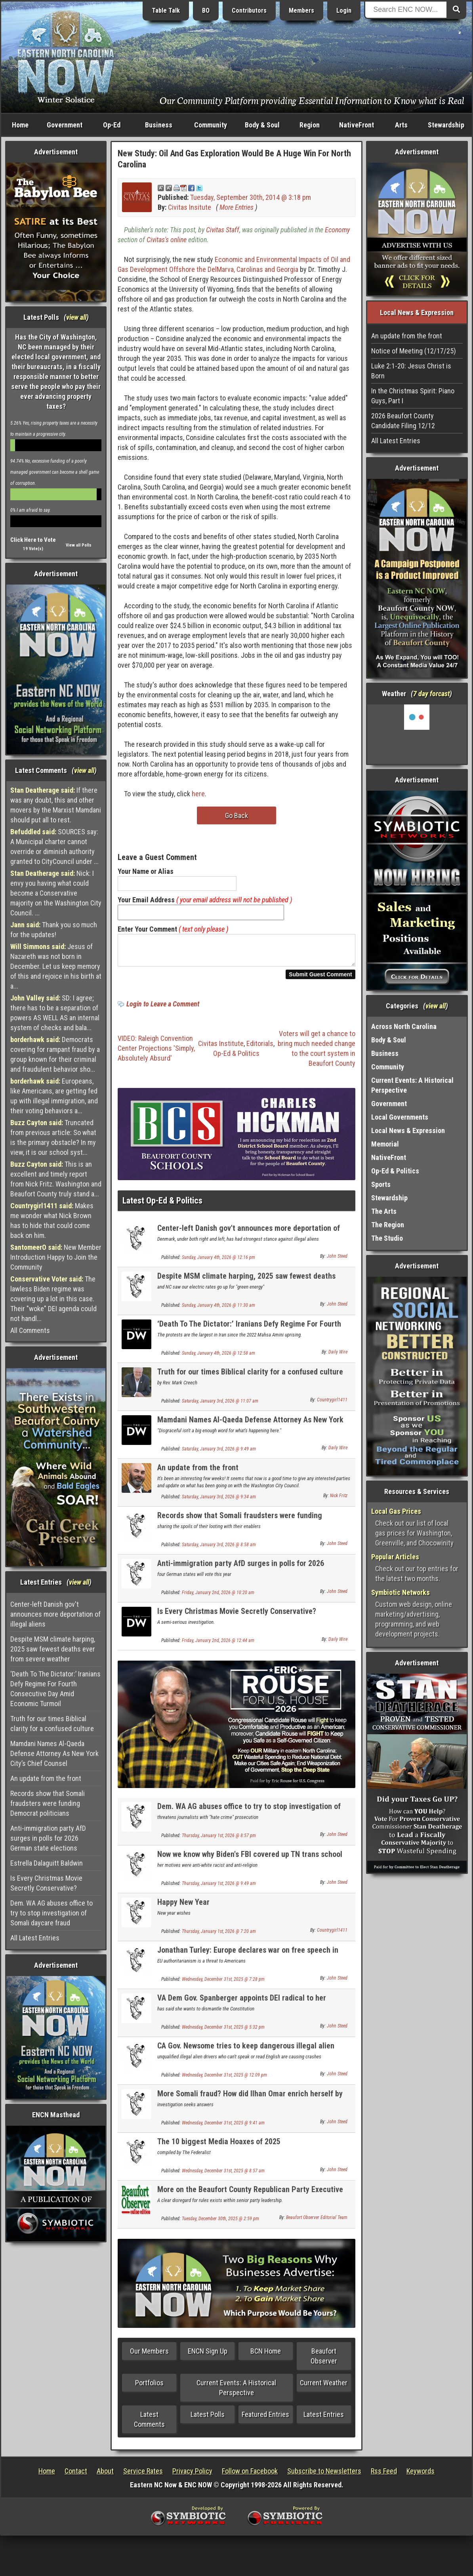 The height and width of the screenshot is (2576, 473). I want to click on Records show that Somali fraudsters were funding Democrat politicians, so click(47, 1803).